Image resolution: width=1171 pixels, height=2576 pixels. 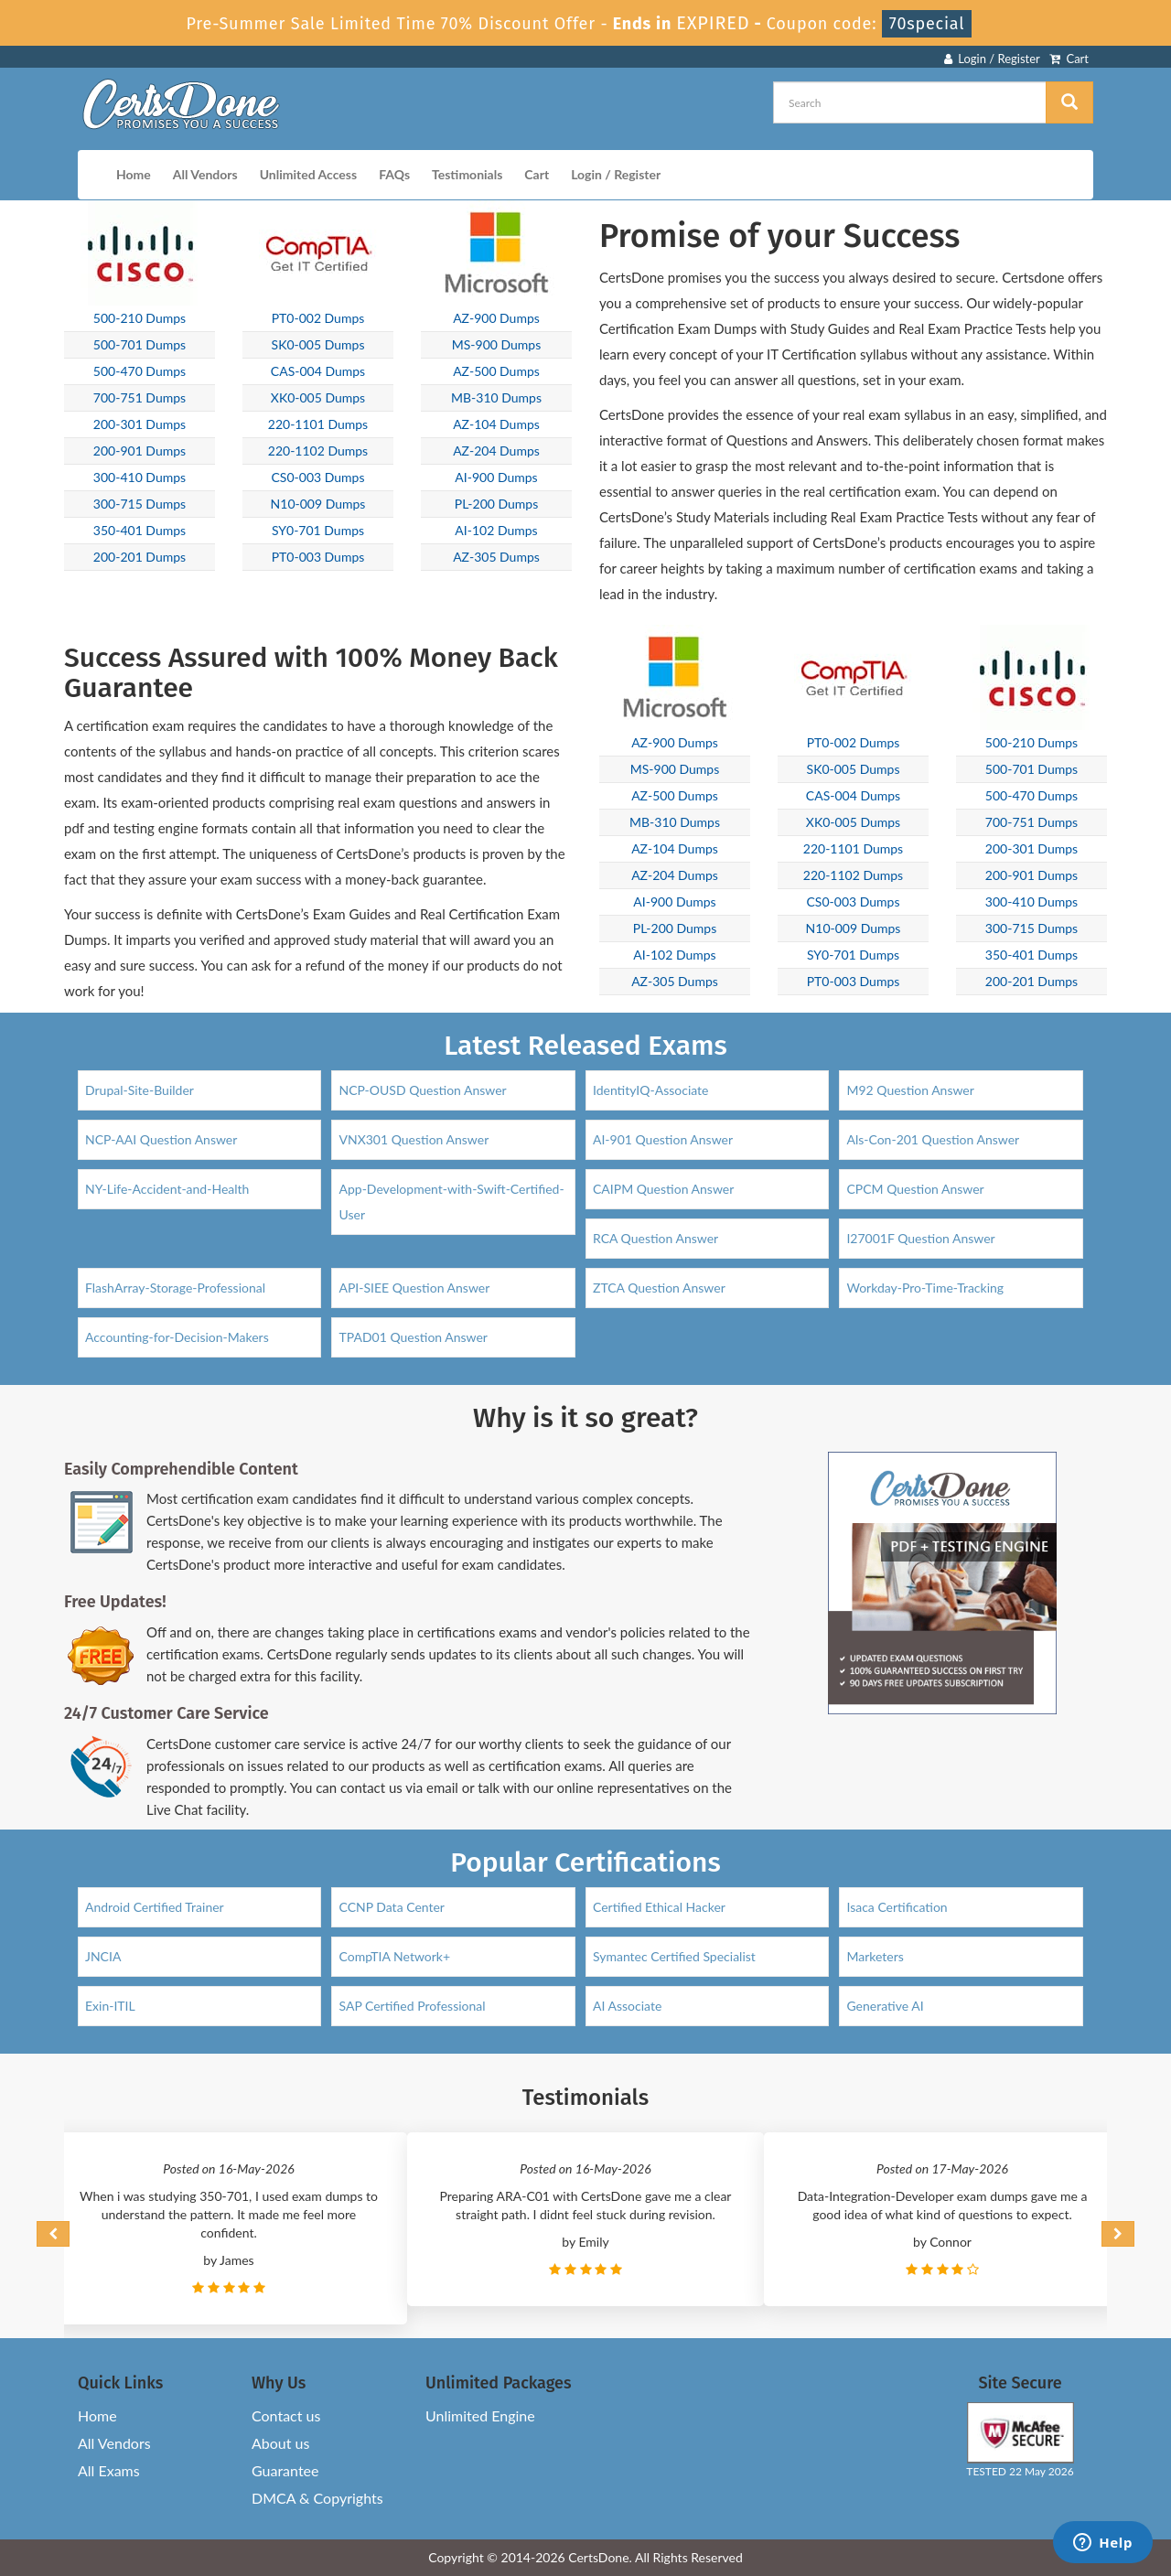 I want to click on AZ-900 Dumps, so click(x=496, y=318).